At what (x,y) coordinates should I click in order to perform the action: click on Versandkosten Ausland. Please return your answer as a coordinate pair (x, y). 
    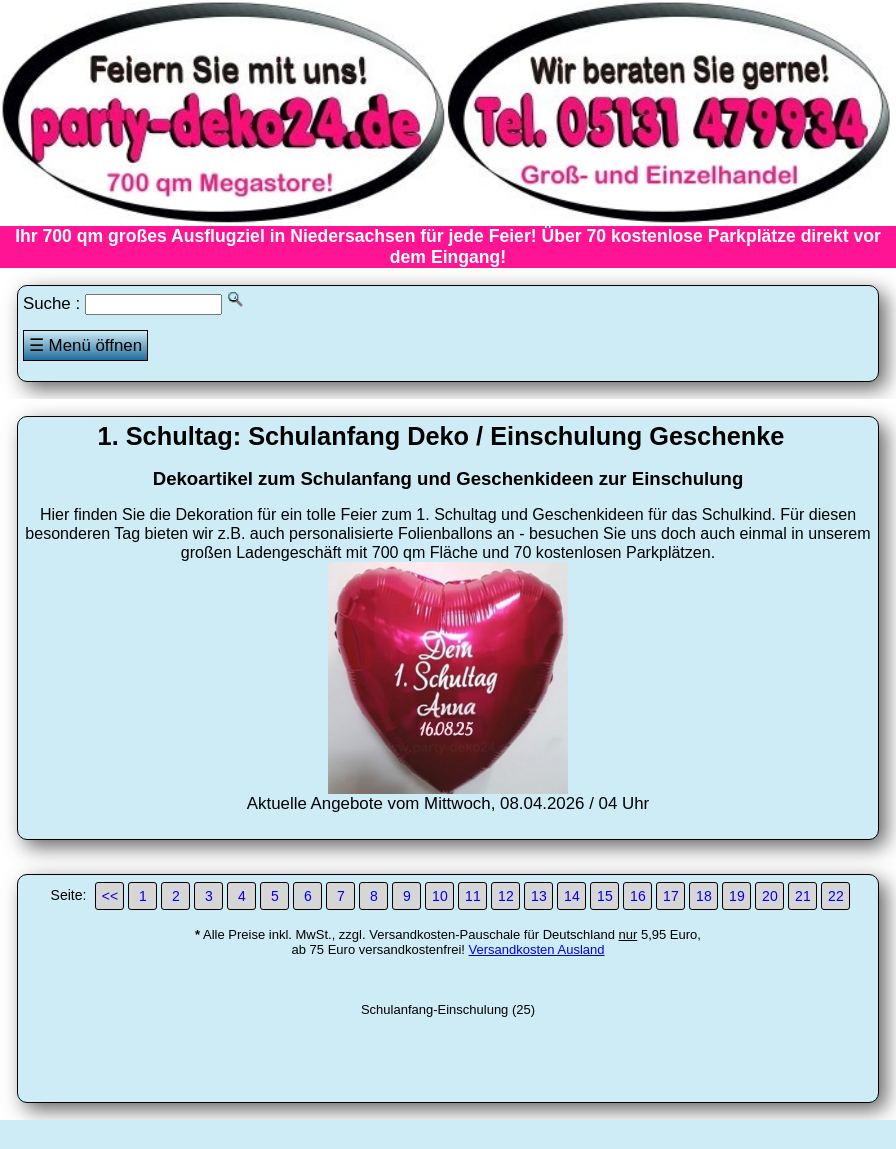
    Looking at the image, I should click on (537, 949).